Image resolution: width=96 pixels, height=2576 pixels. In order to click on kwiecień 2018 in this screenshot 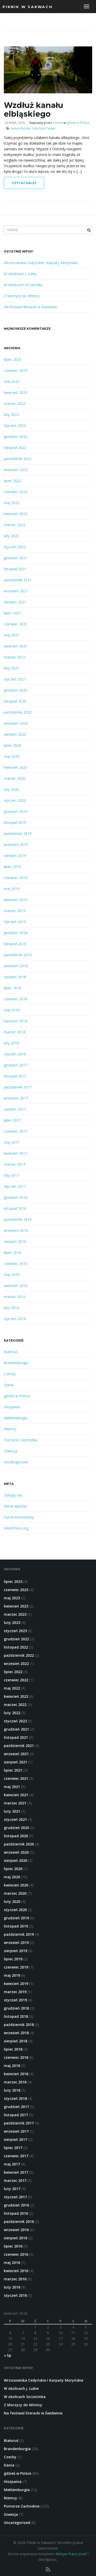, I will do `click(15, 1021)`.